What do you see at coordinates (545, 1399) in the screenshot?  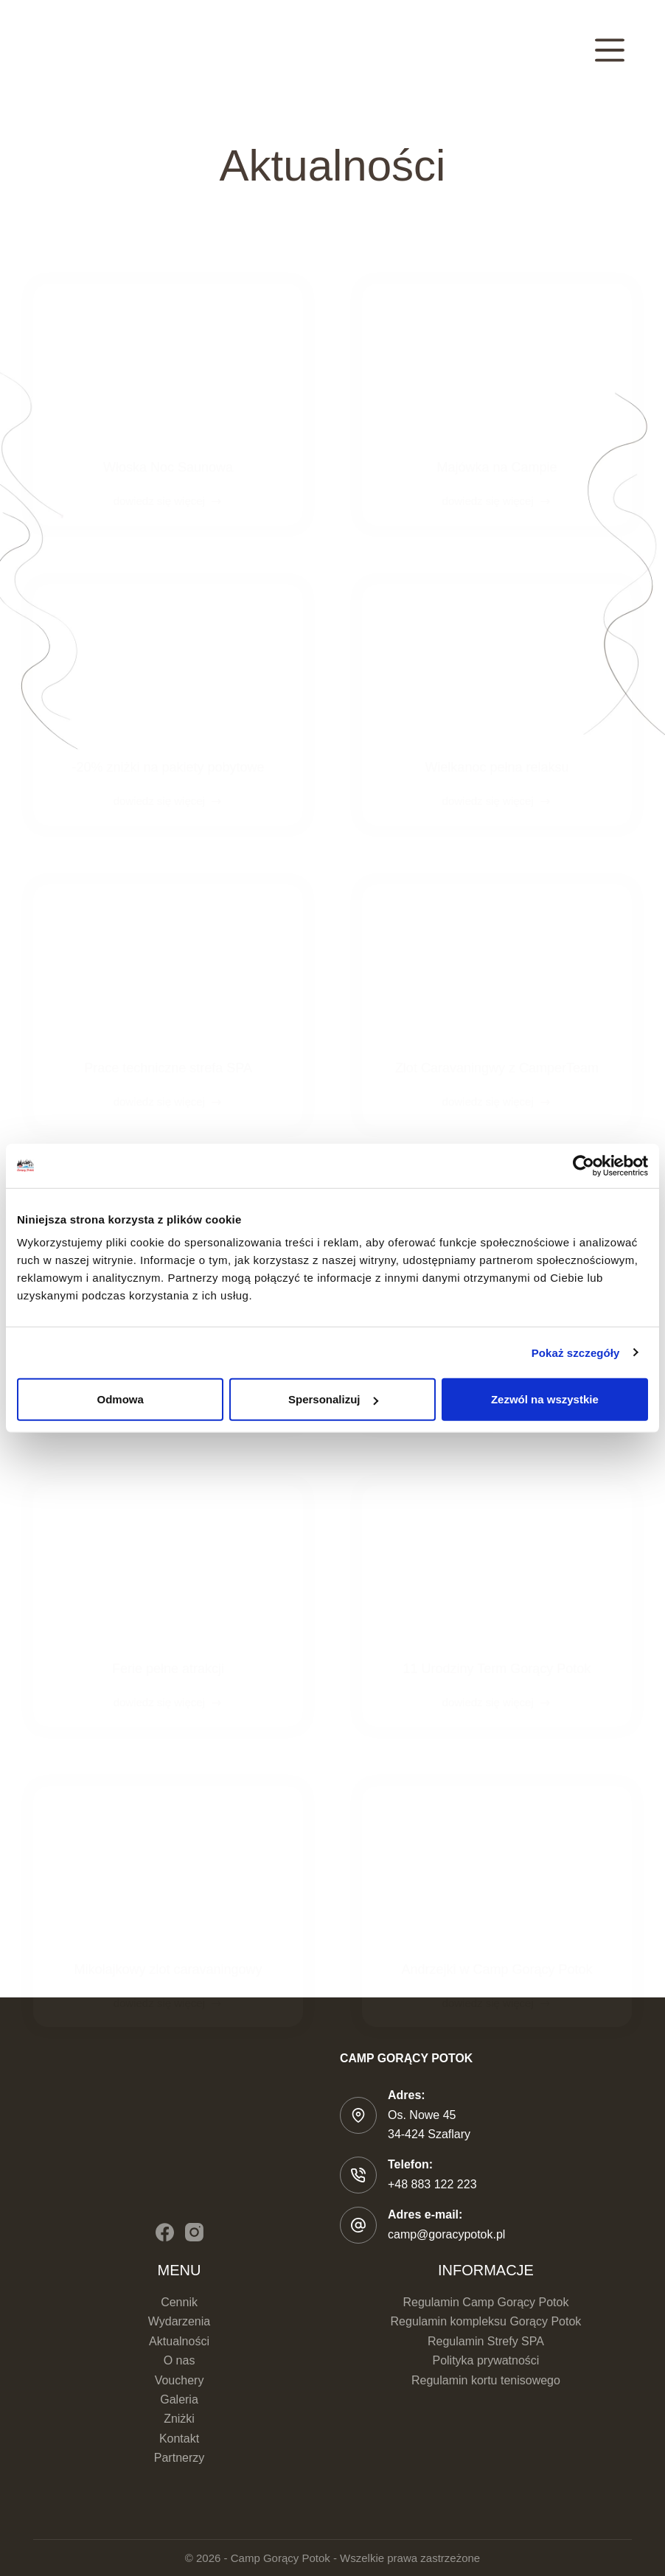 I see `Zezwól na wszystkie` at bounding box center [545, 1399].